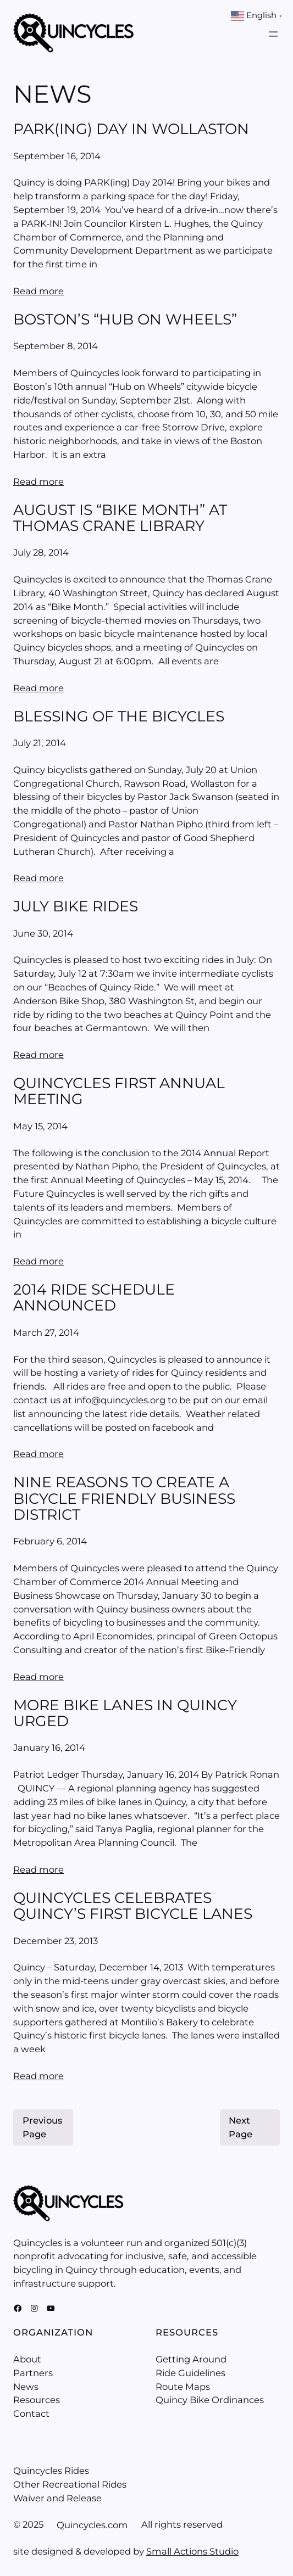 The image size is (293, 2576). What do you see at coordinates (92, 2524) in the screenshot?
I see `Quincycles.com` at bounding box center [92, 2524].